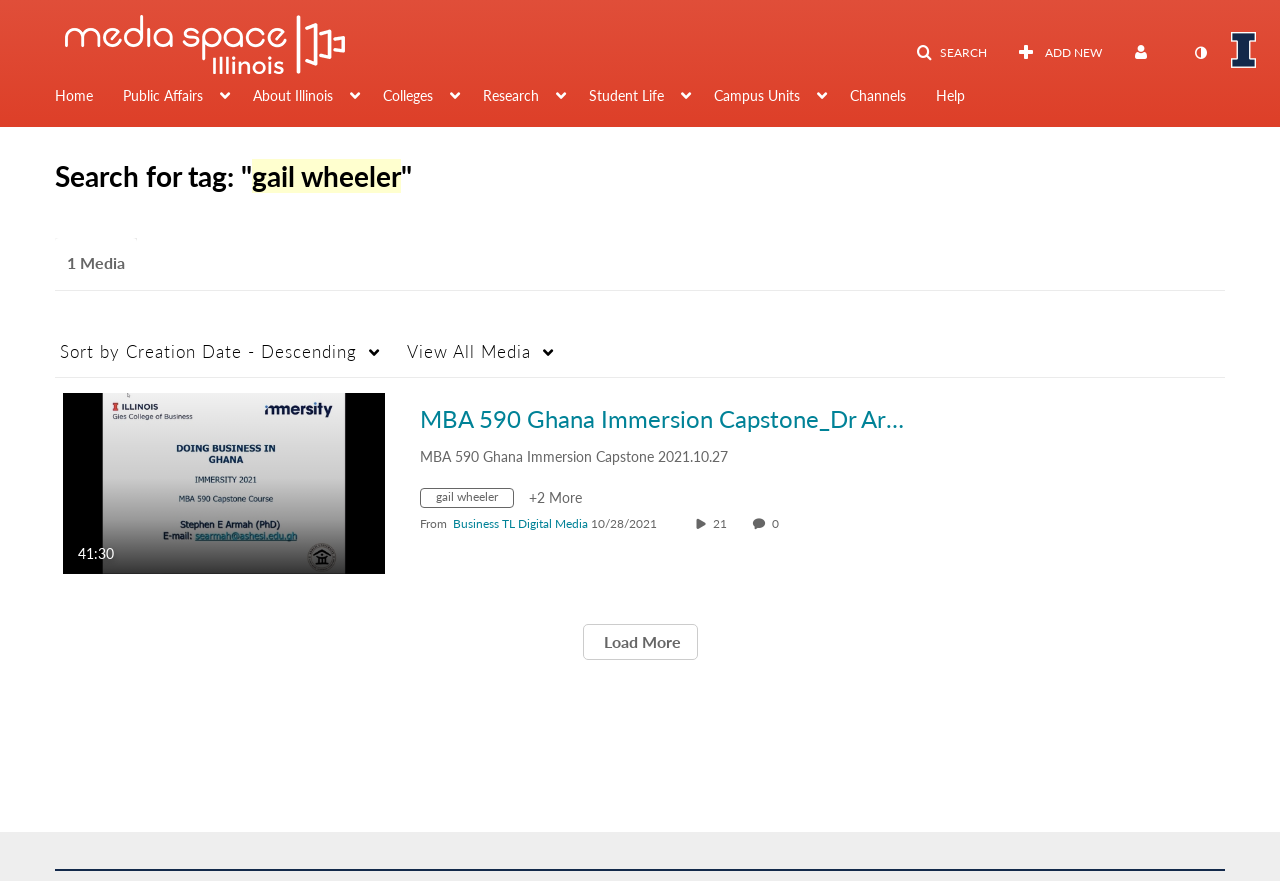  Describe the element at coordinates (511, 95) in the screenshot. I see `Research [button]` at that location.